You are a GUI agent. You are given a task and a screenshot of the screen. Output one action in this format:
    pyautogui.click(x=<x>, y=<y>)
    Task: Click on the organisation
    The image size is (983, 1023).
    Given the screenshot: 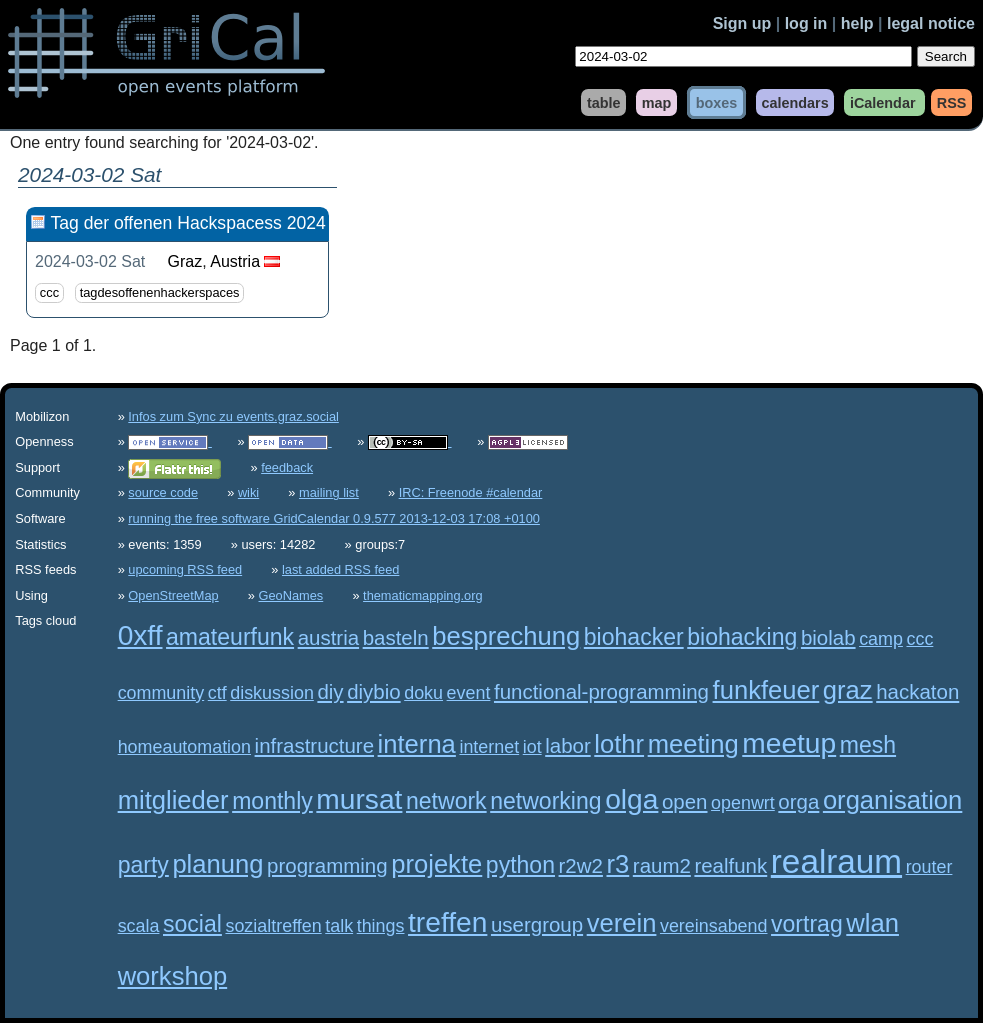 What is the action you would take?
    pyautogui.click(x=892, y=800)
    